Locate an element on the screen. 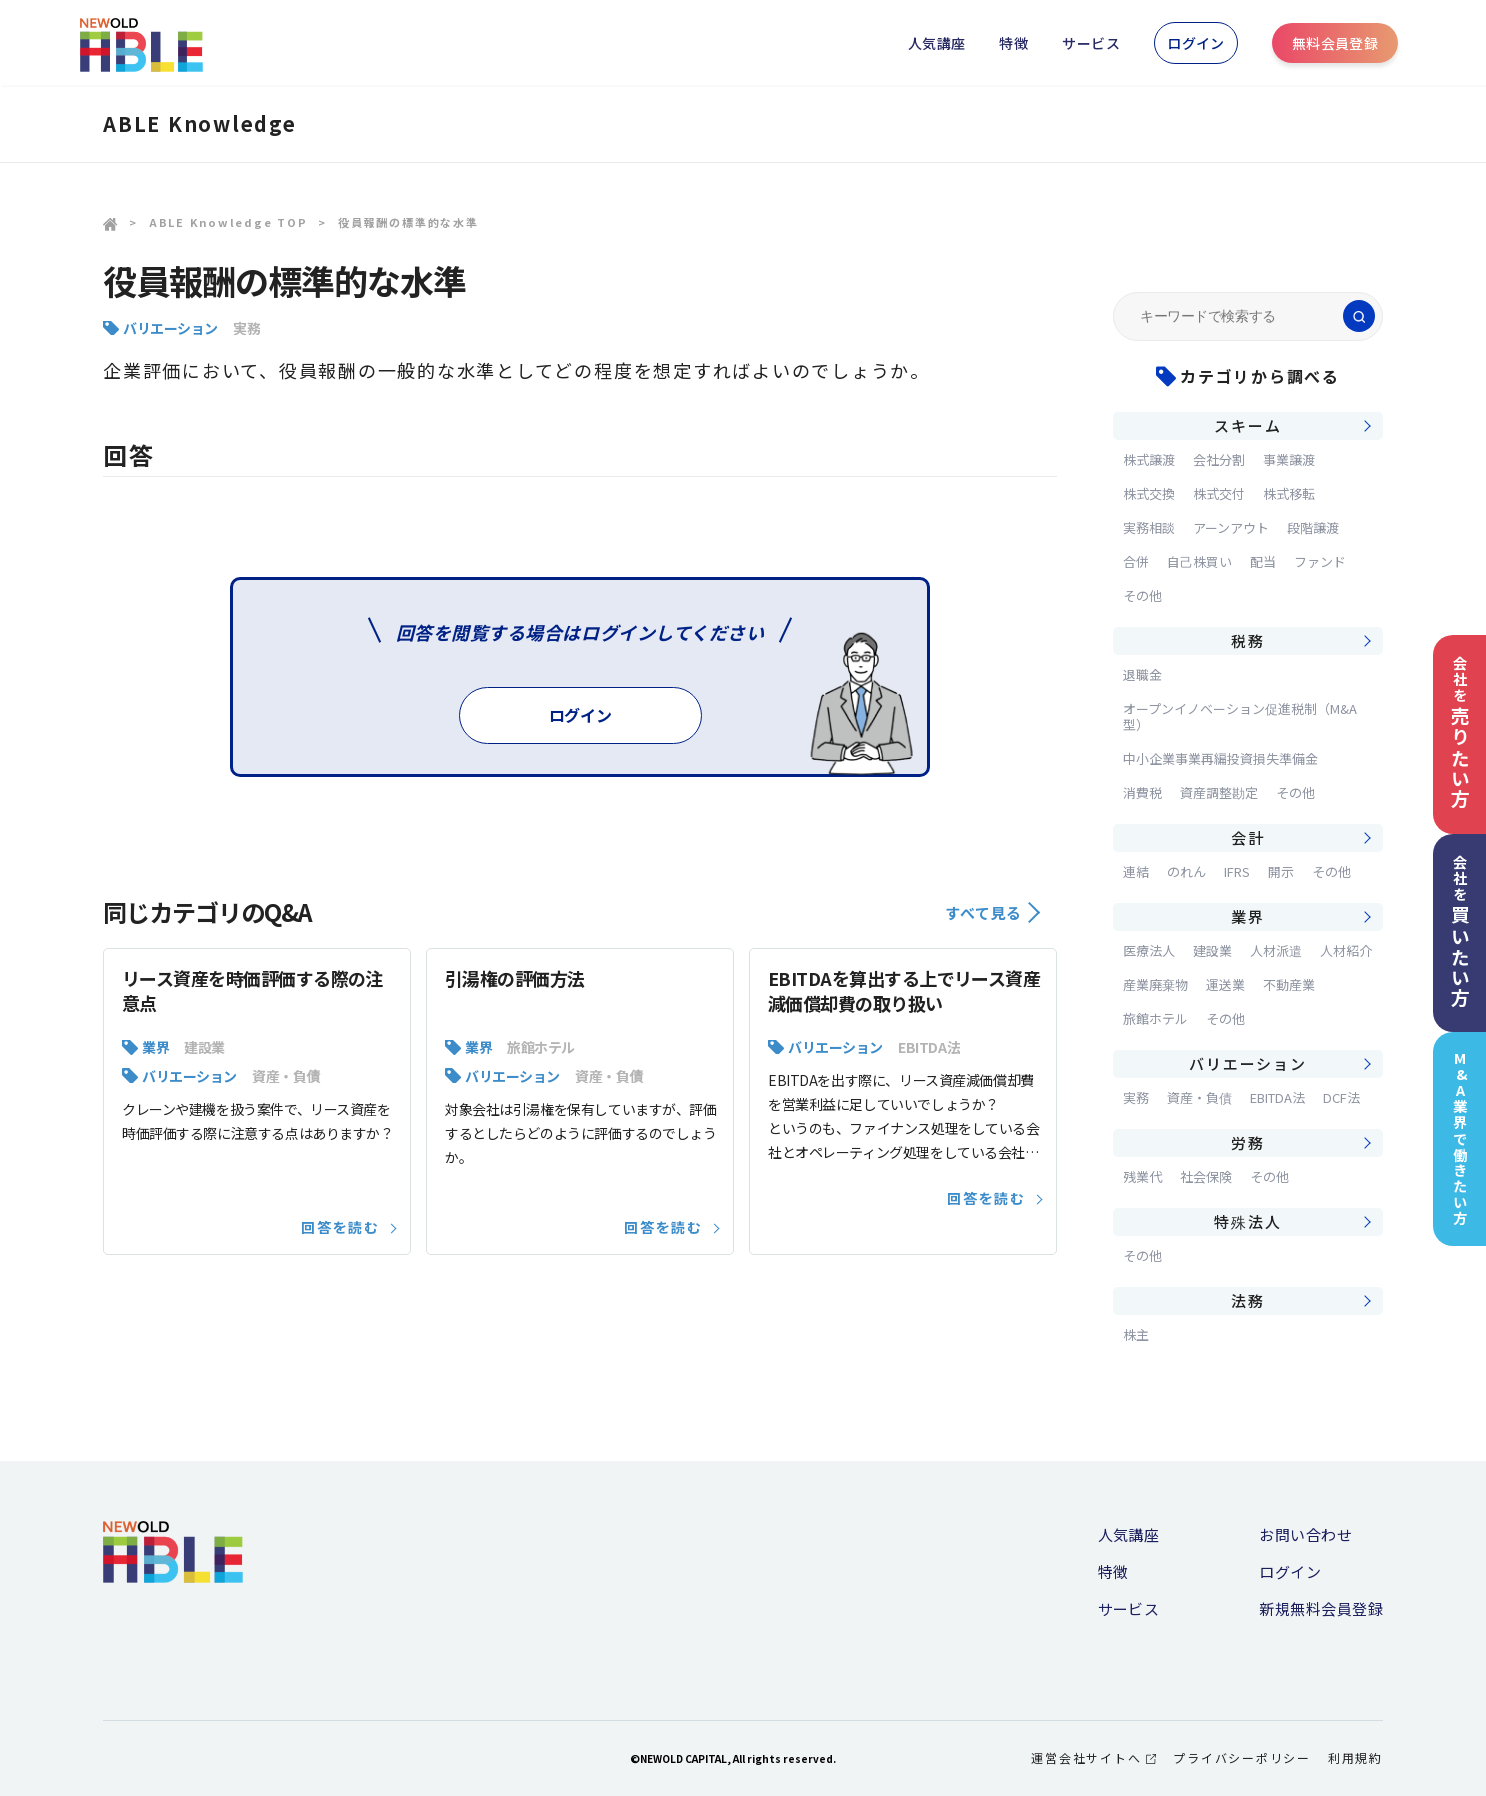 The width and height of the screenshot is (1486, 1796). 法務 is located at coordinates (1248, 1300).